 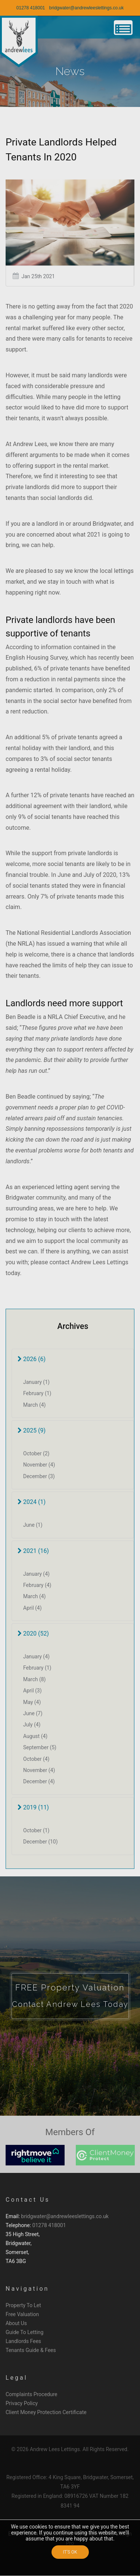 What do you see at coordinates (33, 1807) in the screenshot?
I see `2019 (11)` at bounding box center [33, 1807].